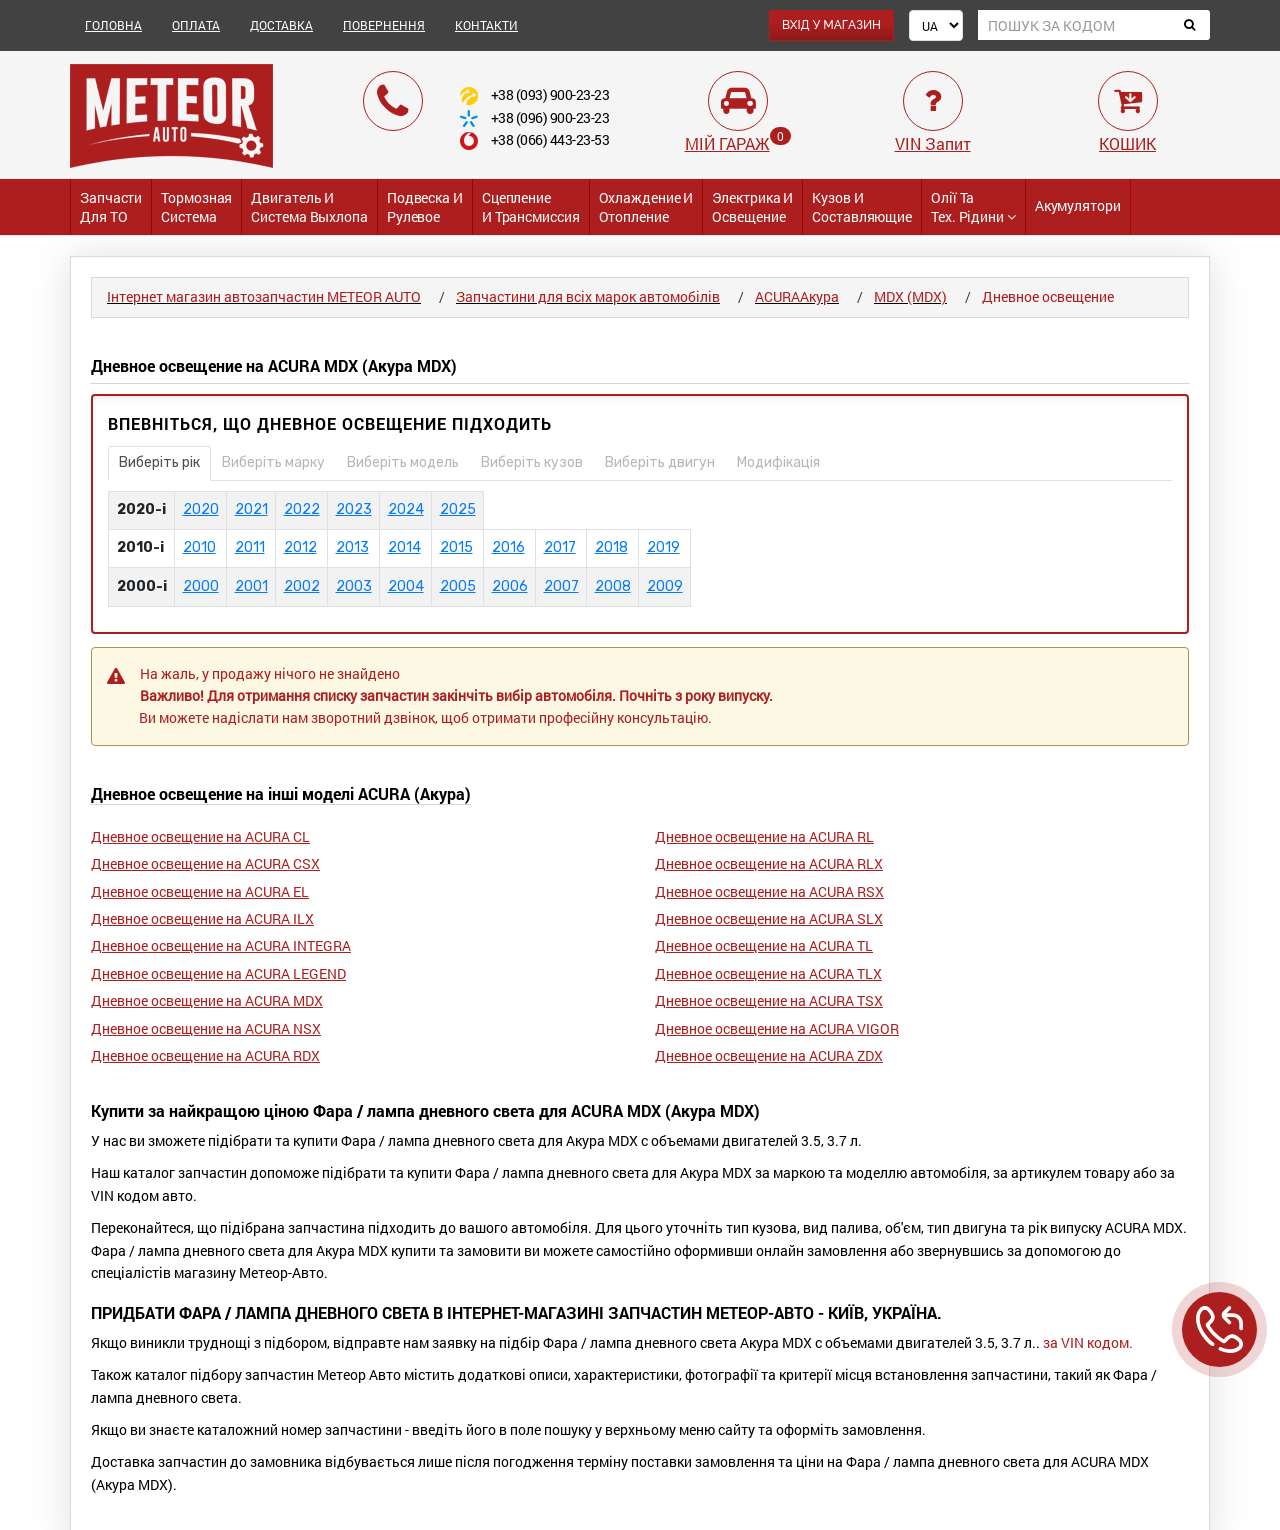  What do you see at coordinates (205, 863) in the screenshot?
I see `Дневное освещение на ACURA CSX` at bounding box center [205, 863].